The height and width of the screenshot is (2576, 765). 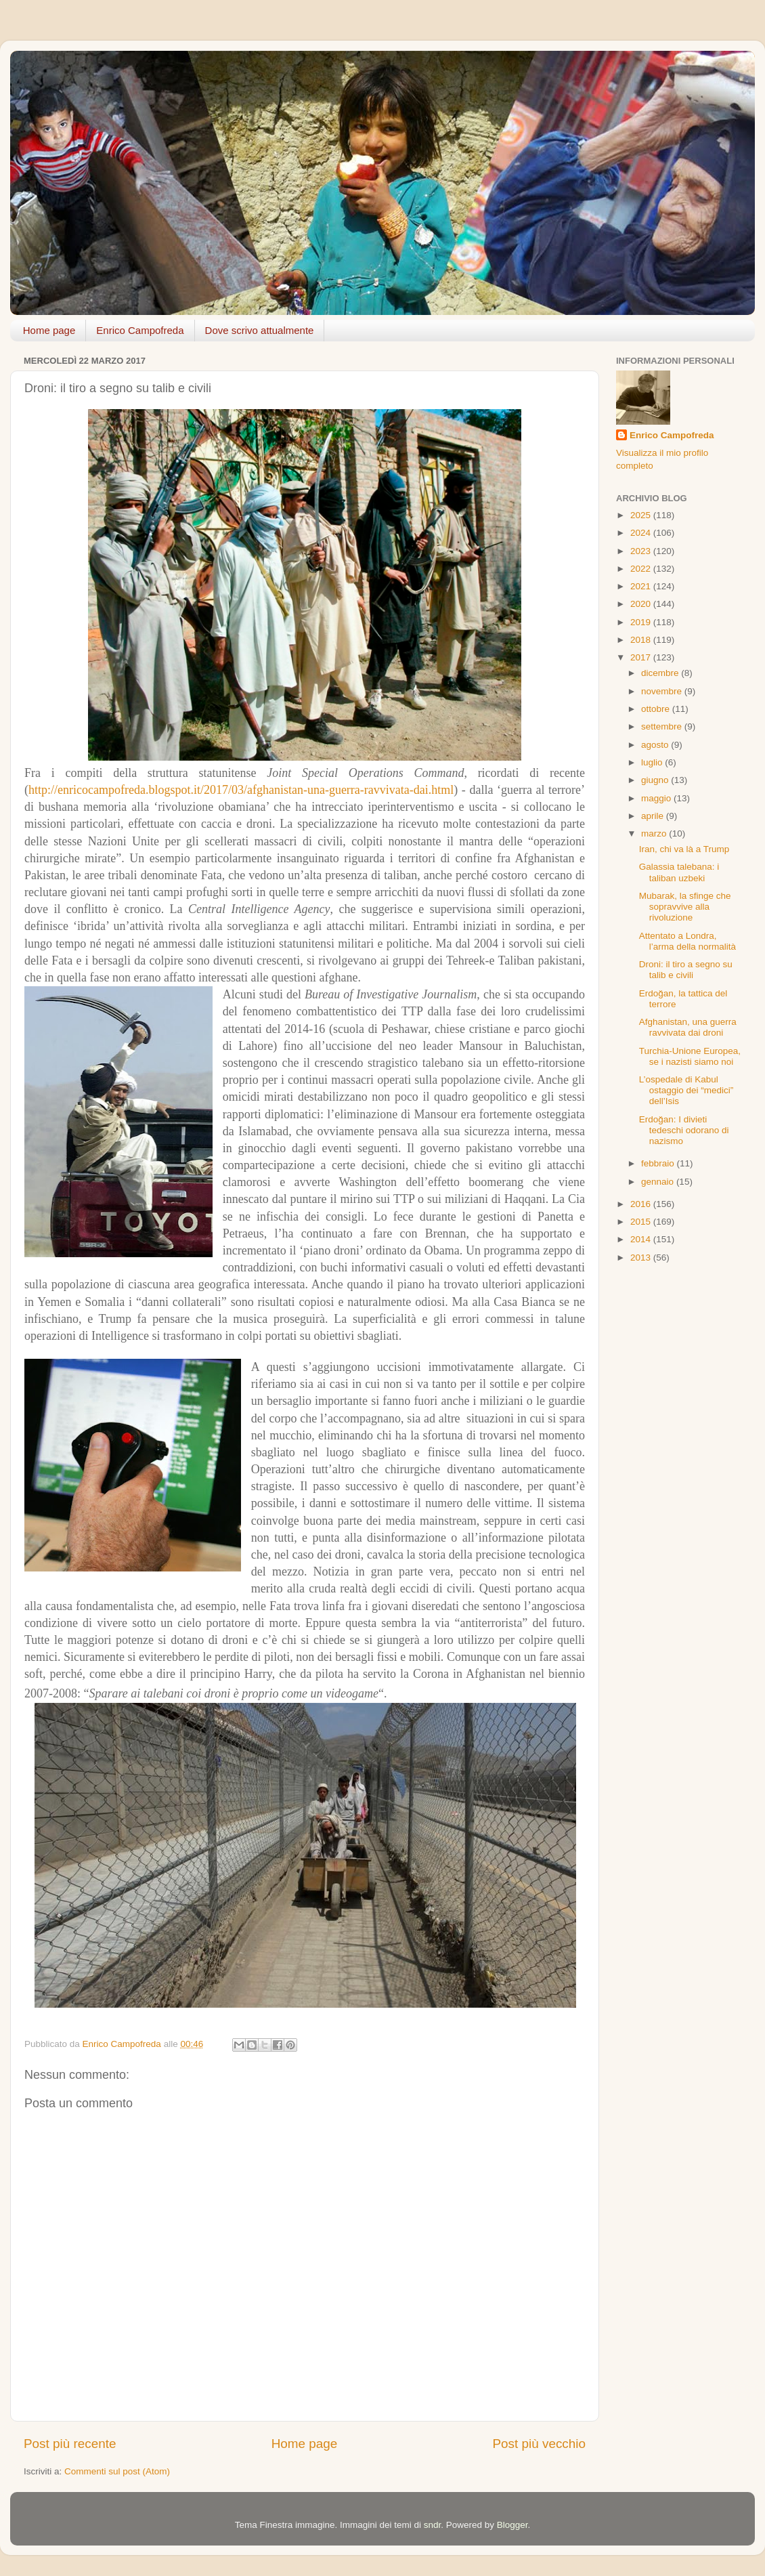 I want to click on giugno, so click(x=656, y=780).